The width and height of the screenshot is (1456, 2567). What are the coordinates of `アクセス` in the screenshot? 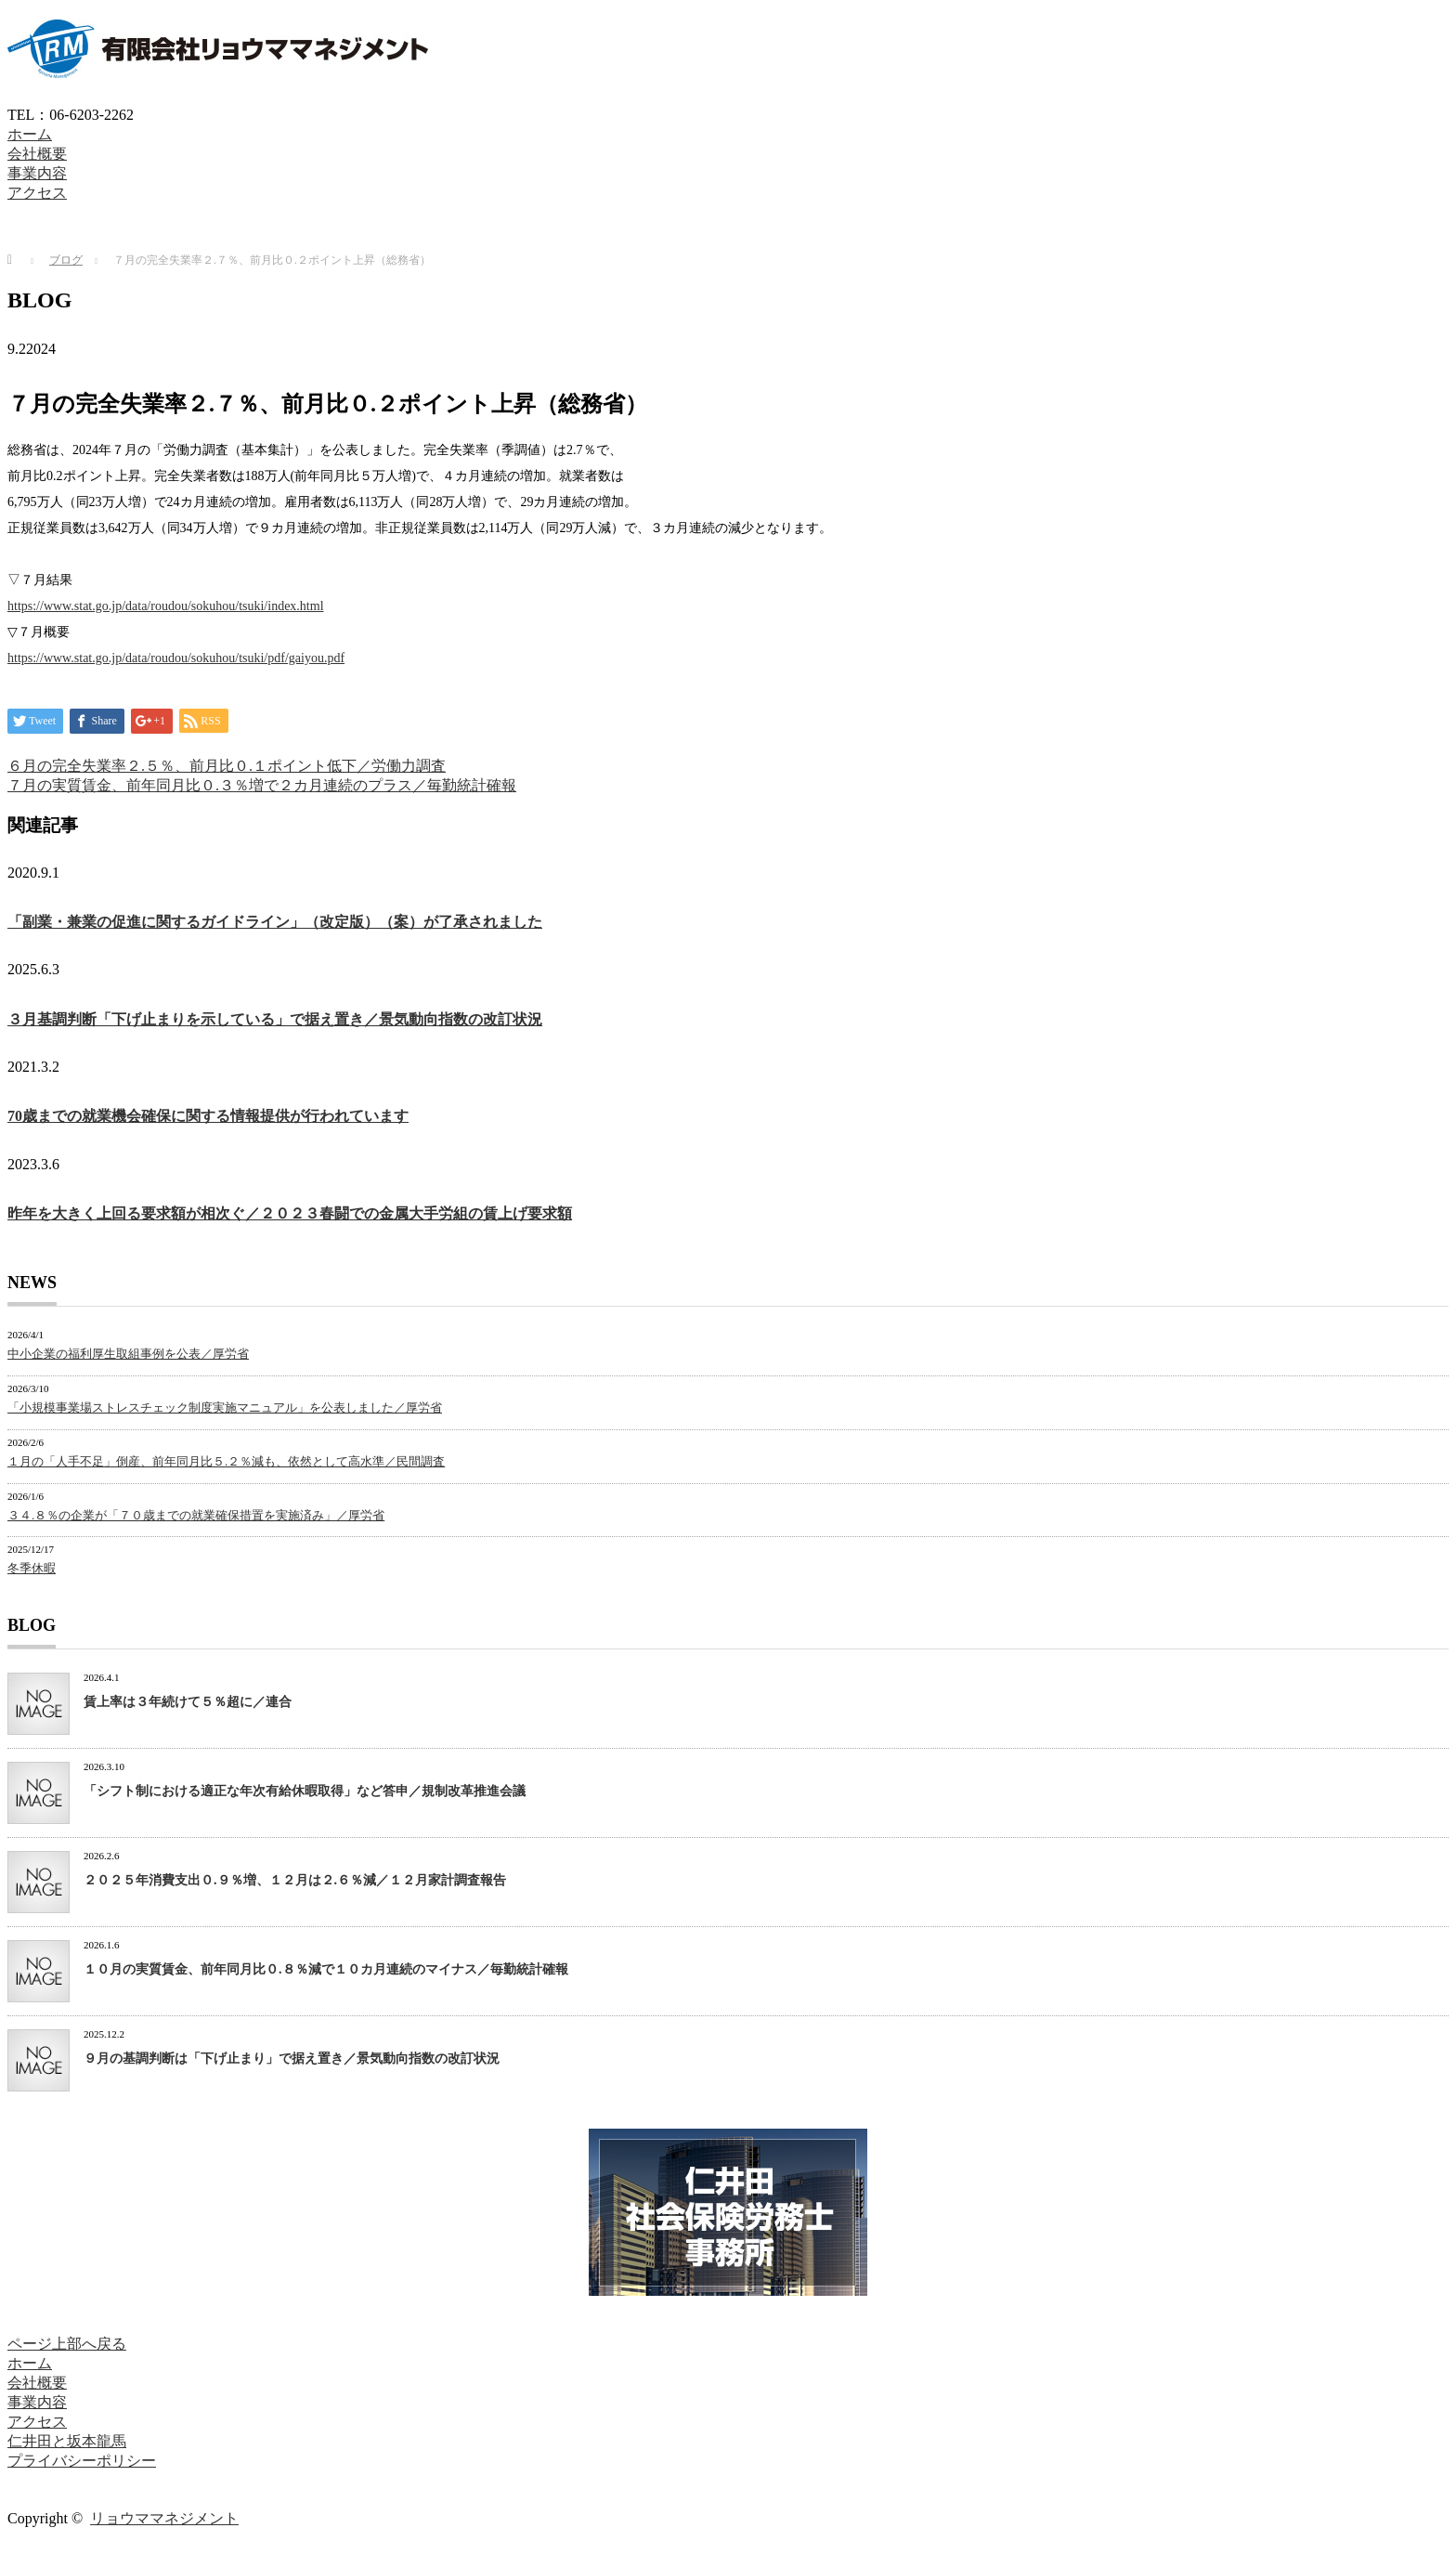 It's located at (37, 193).